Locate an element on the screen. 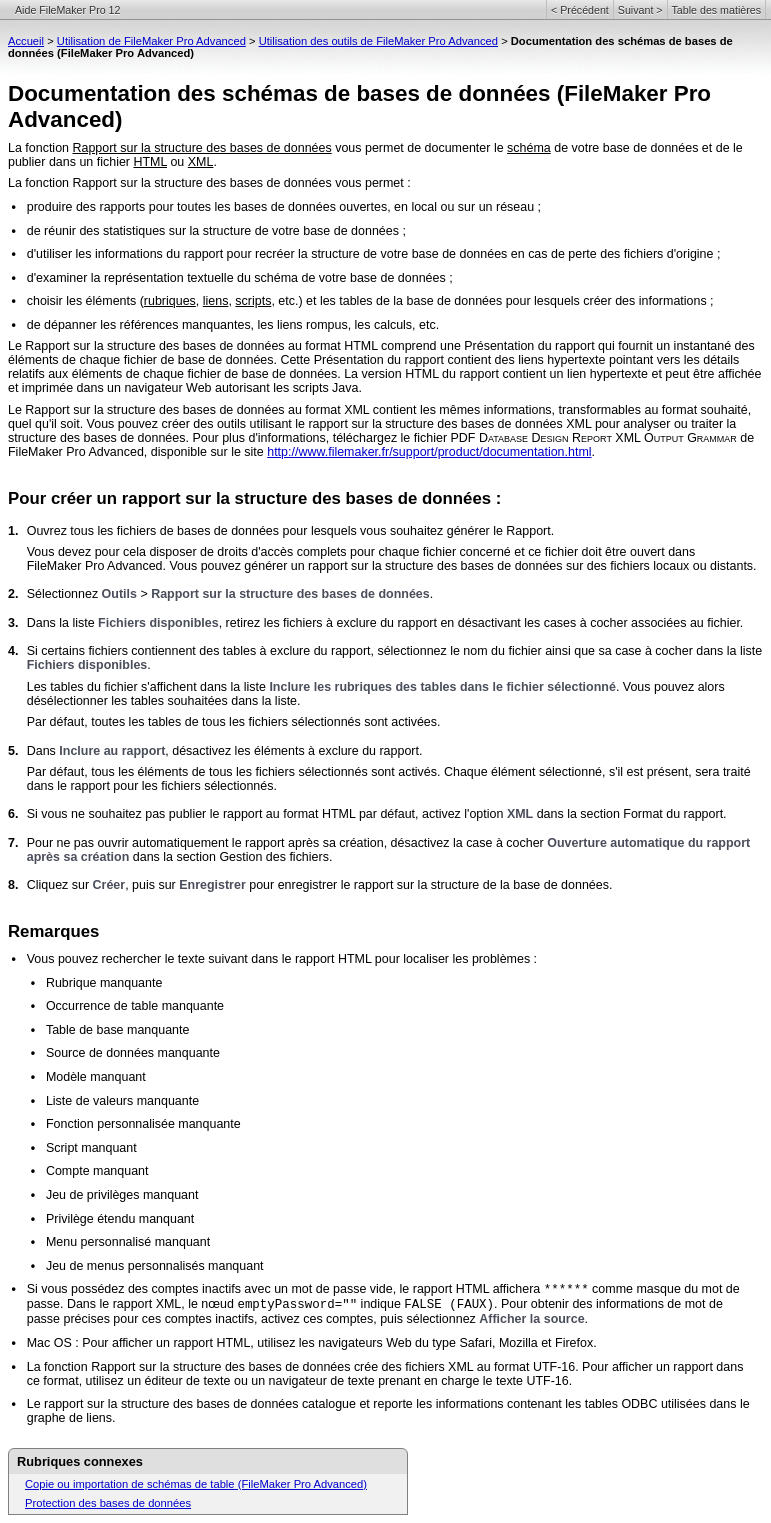 This screenshot has width=771, height=1523. Privilège étendu manquant is located at coordinates (120, 1219).